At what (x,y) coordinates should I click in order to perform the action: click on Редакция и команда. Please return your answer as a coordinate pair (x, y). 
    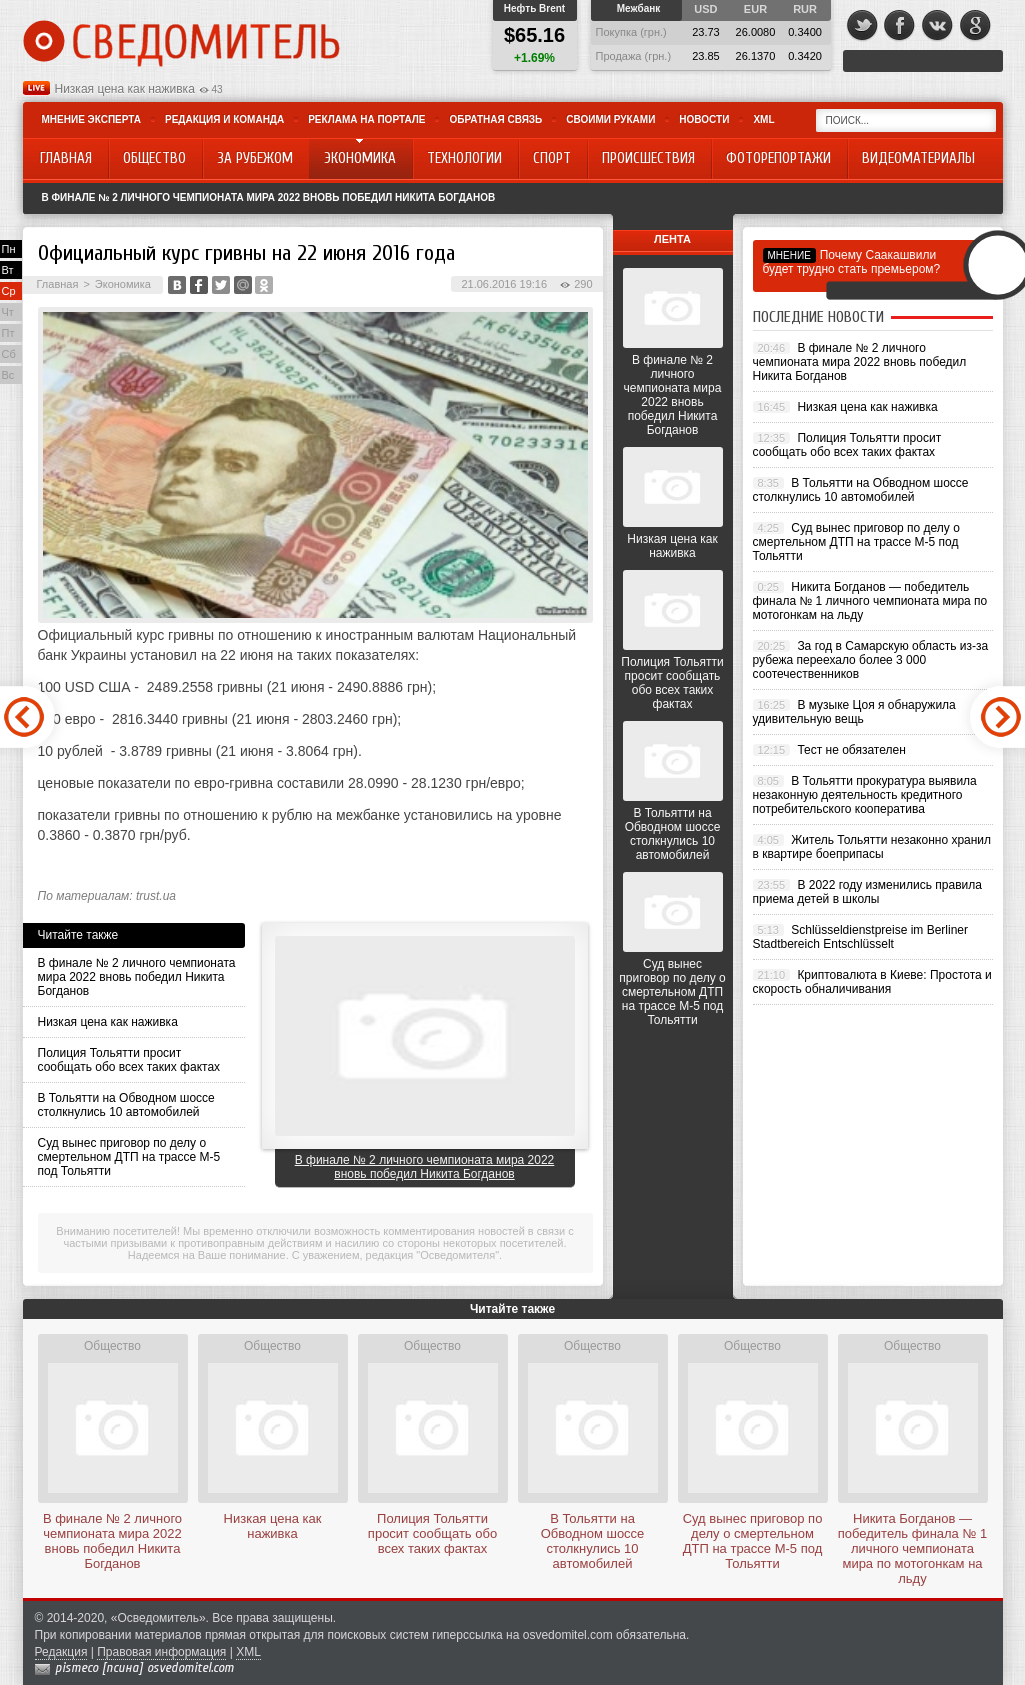
    Looking at the image, I should click on (224, 119).